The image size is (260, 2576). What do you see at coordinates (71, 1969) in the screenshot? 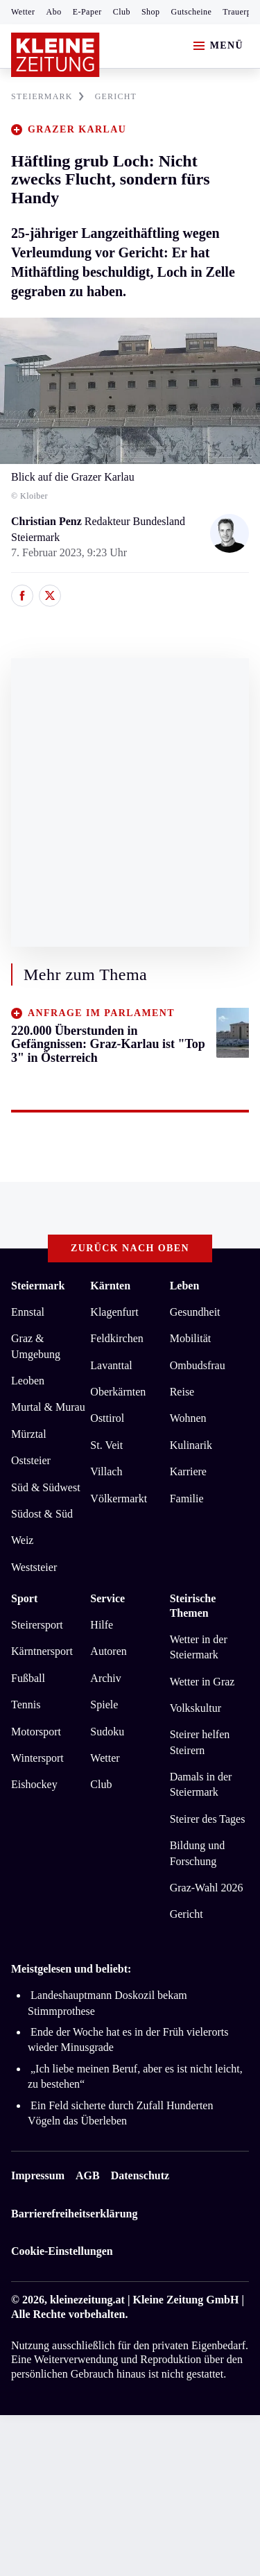
I see `Meistgelesen und beliebt:` at bounding box center [71, 1969].